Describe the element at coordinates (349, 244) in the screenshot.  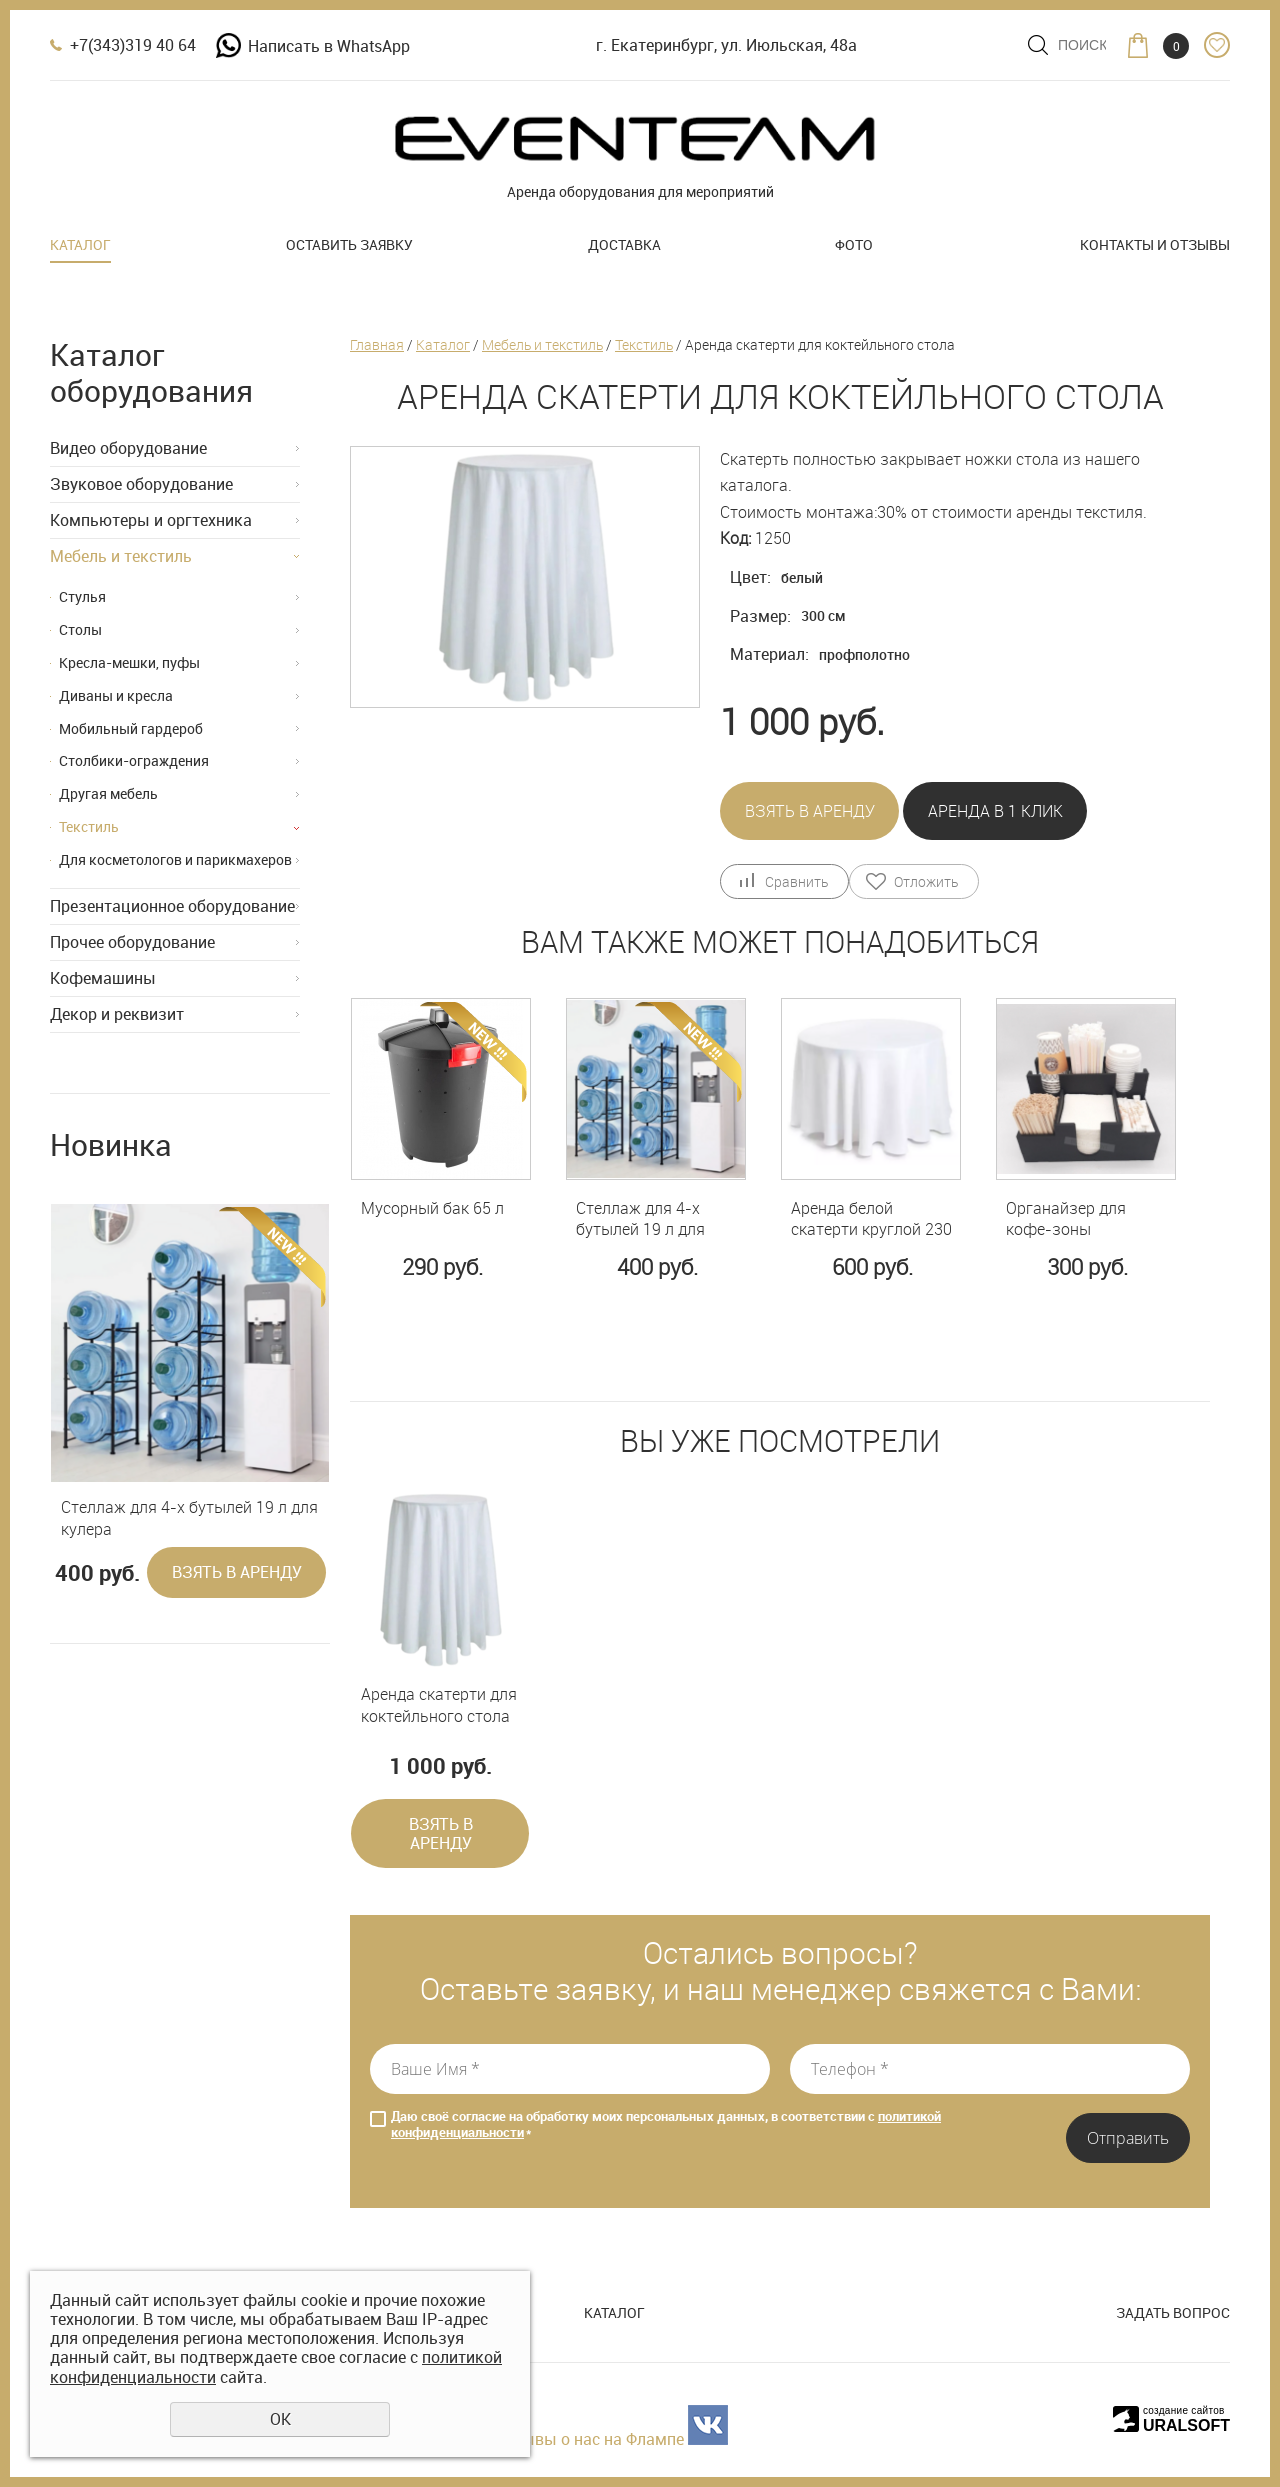
I see `Оставить заявку` at that location.